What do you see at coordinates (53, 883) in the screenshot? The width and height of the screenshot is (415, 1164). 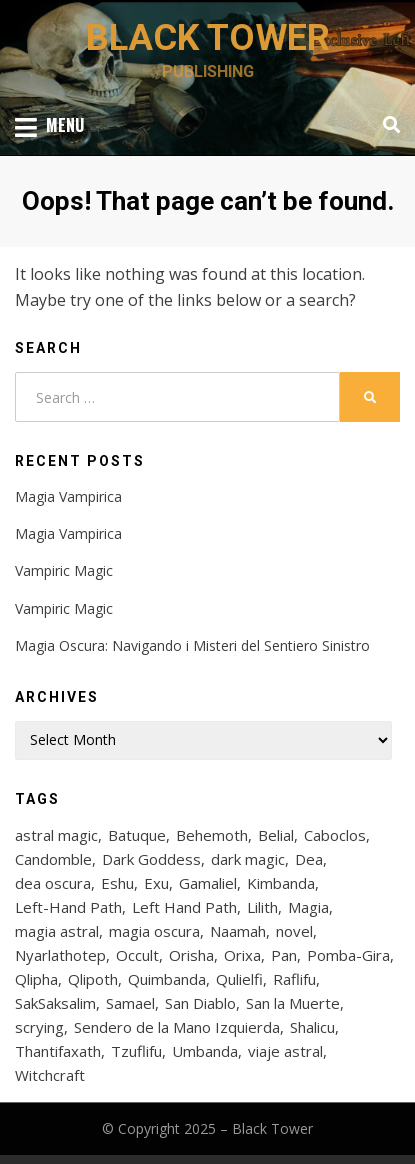 I see `dea oscura [dea oscura (4 items)]` at bounding box center [53, 883].